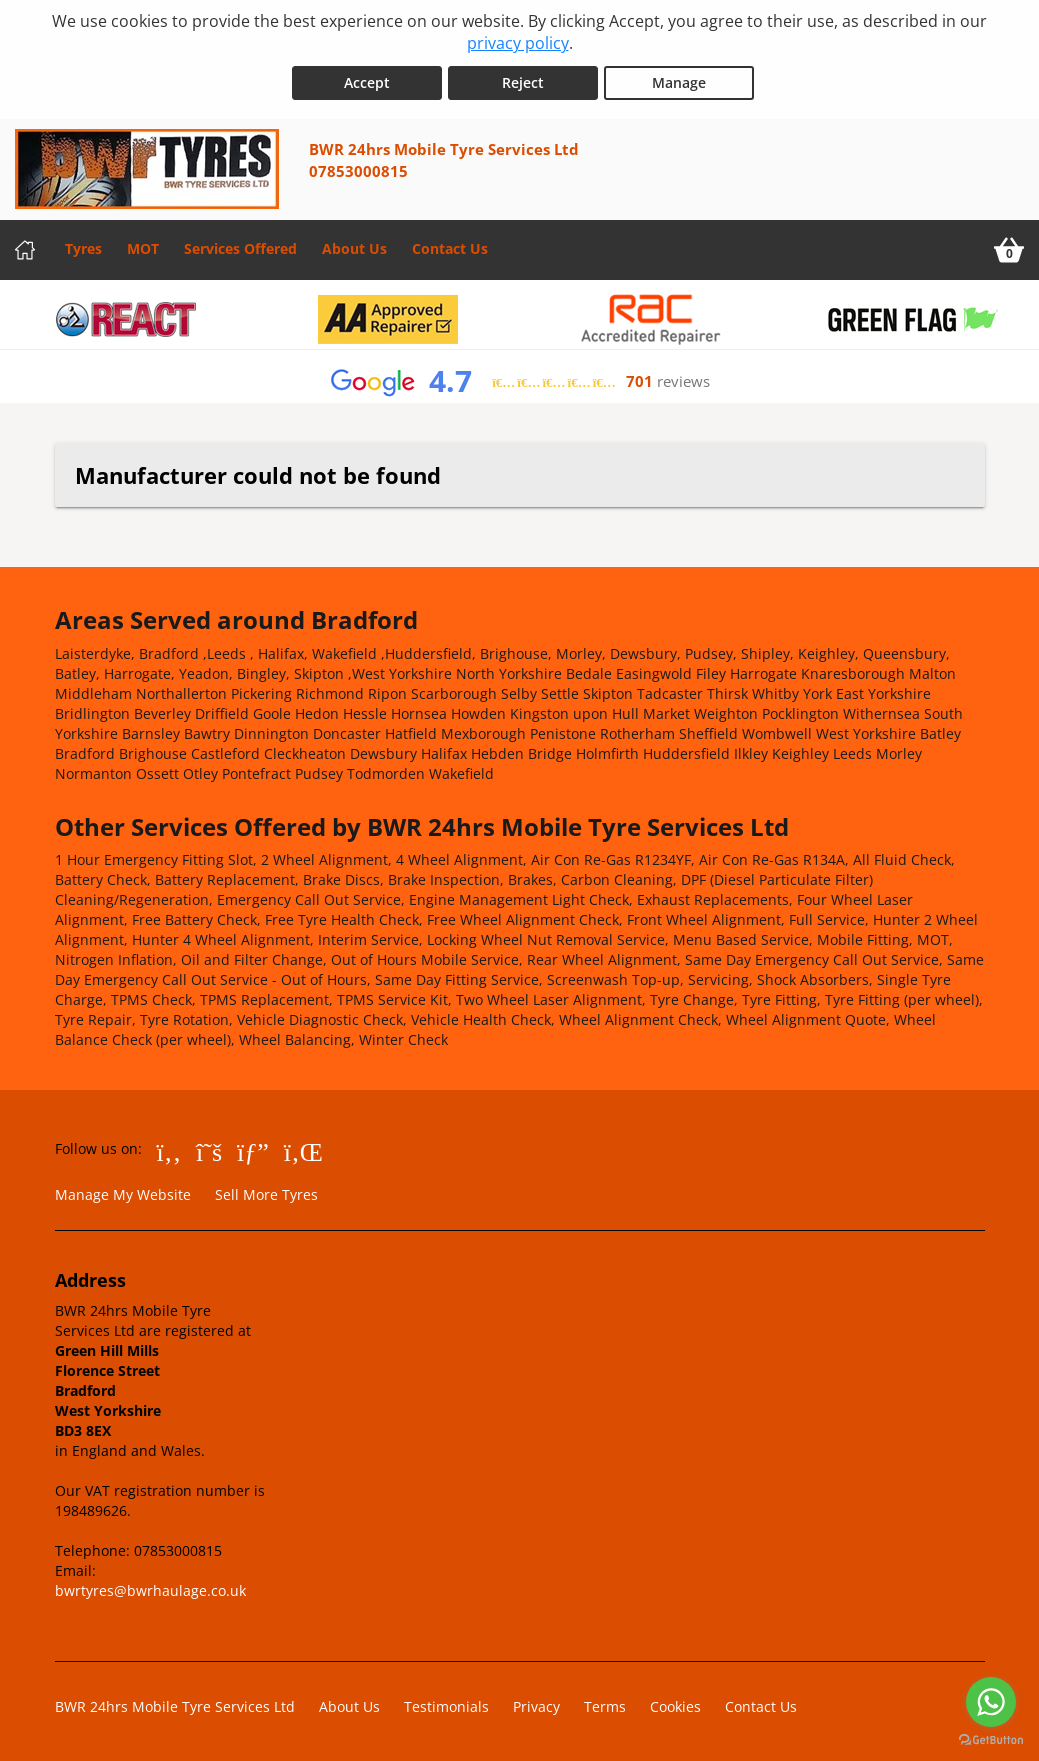 This screenshot has width=1039, height=1761. What do you see at coordinates (175, 1705) in the screenshot?
I see `BWR 24hrs Mobile Tyre Services Ltd` at bounding box center [175, 1705].